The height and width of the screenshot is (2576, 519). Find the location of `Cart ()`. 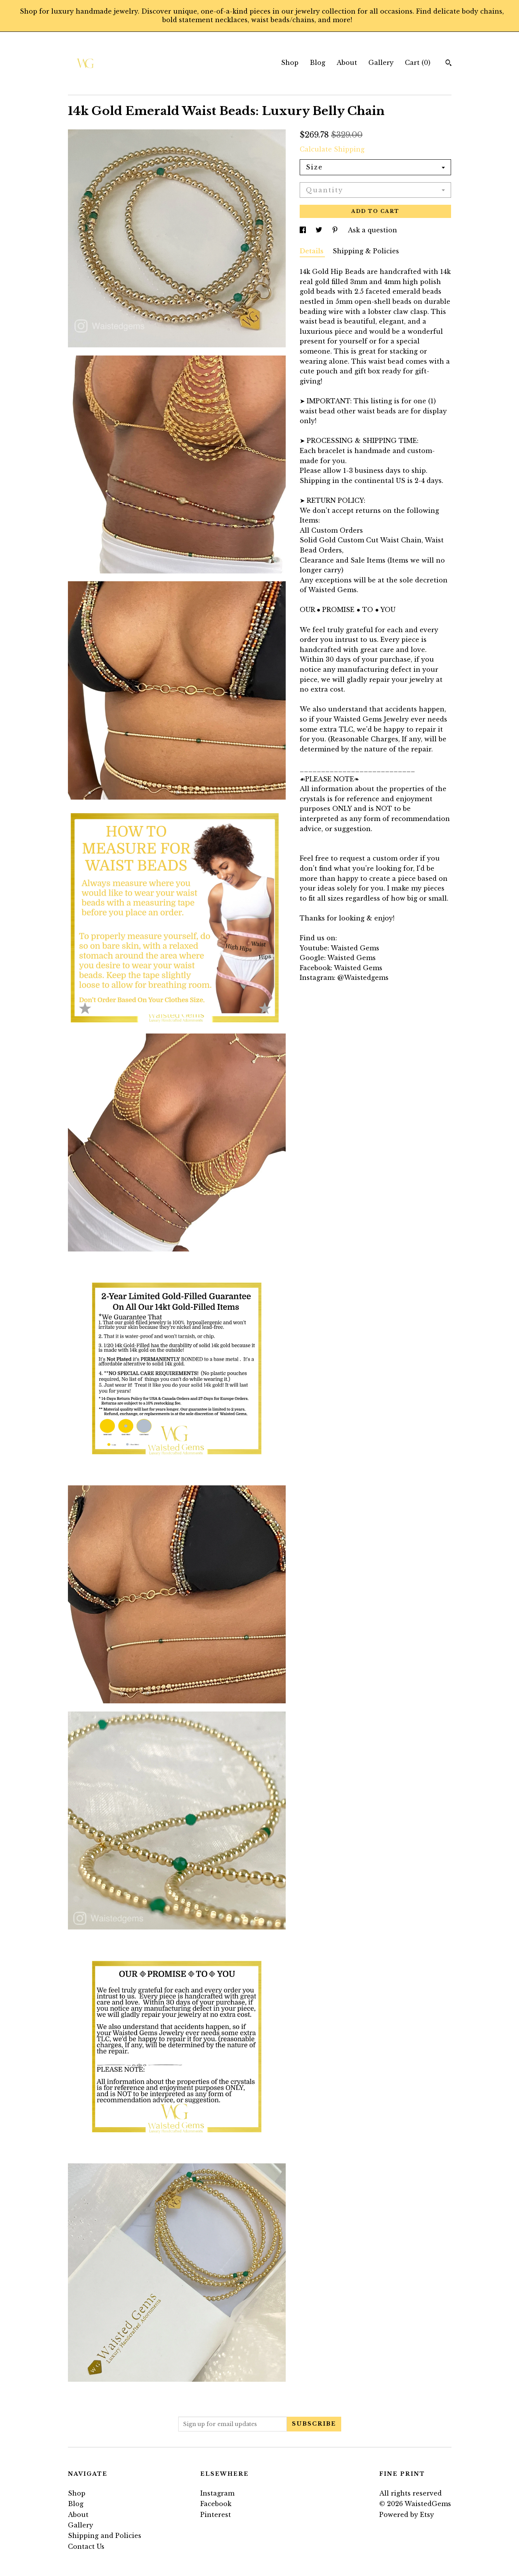

Cart () is located at coordinates (417, 62).